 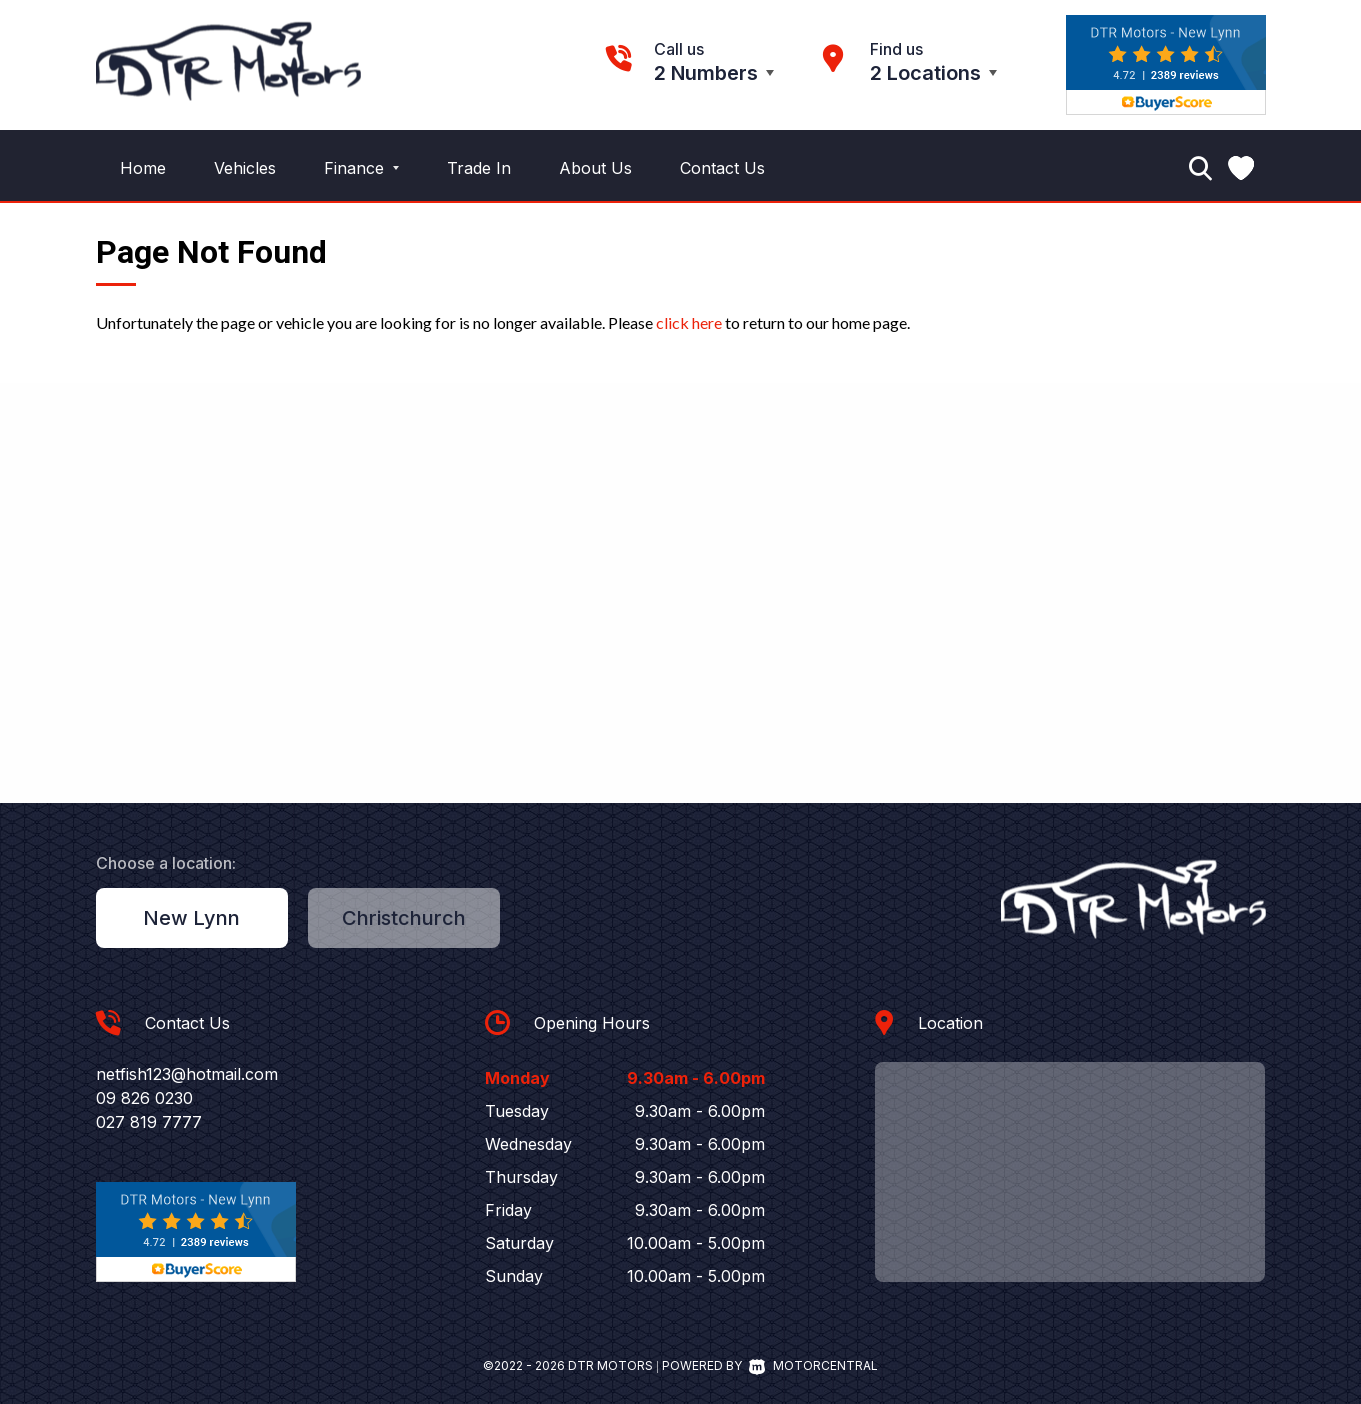 I want to click on netfish123@hotmail.com, so click(x=187, y=1074).